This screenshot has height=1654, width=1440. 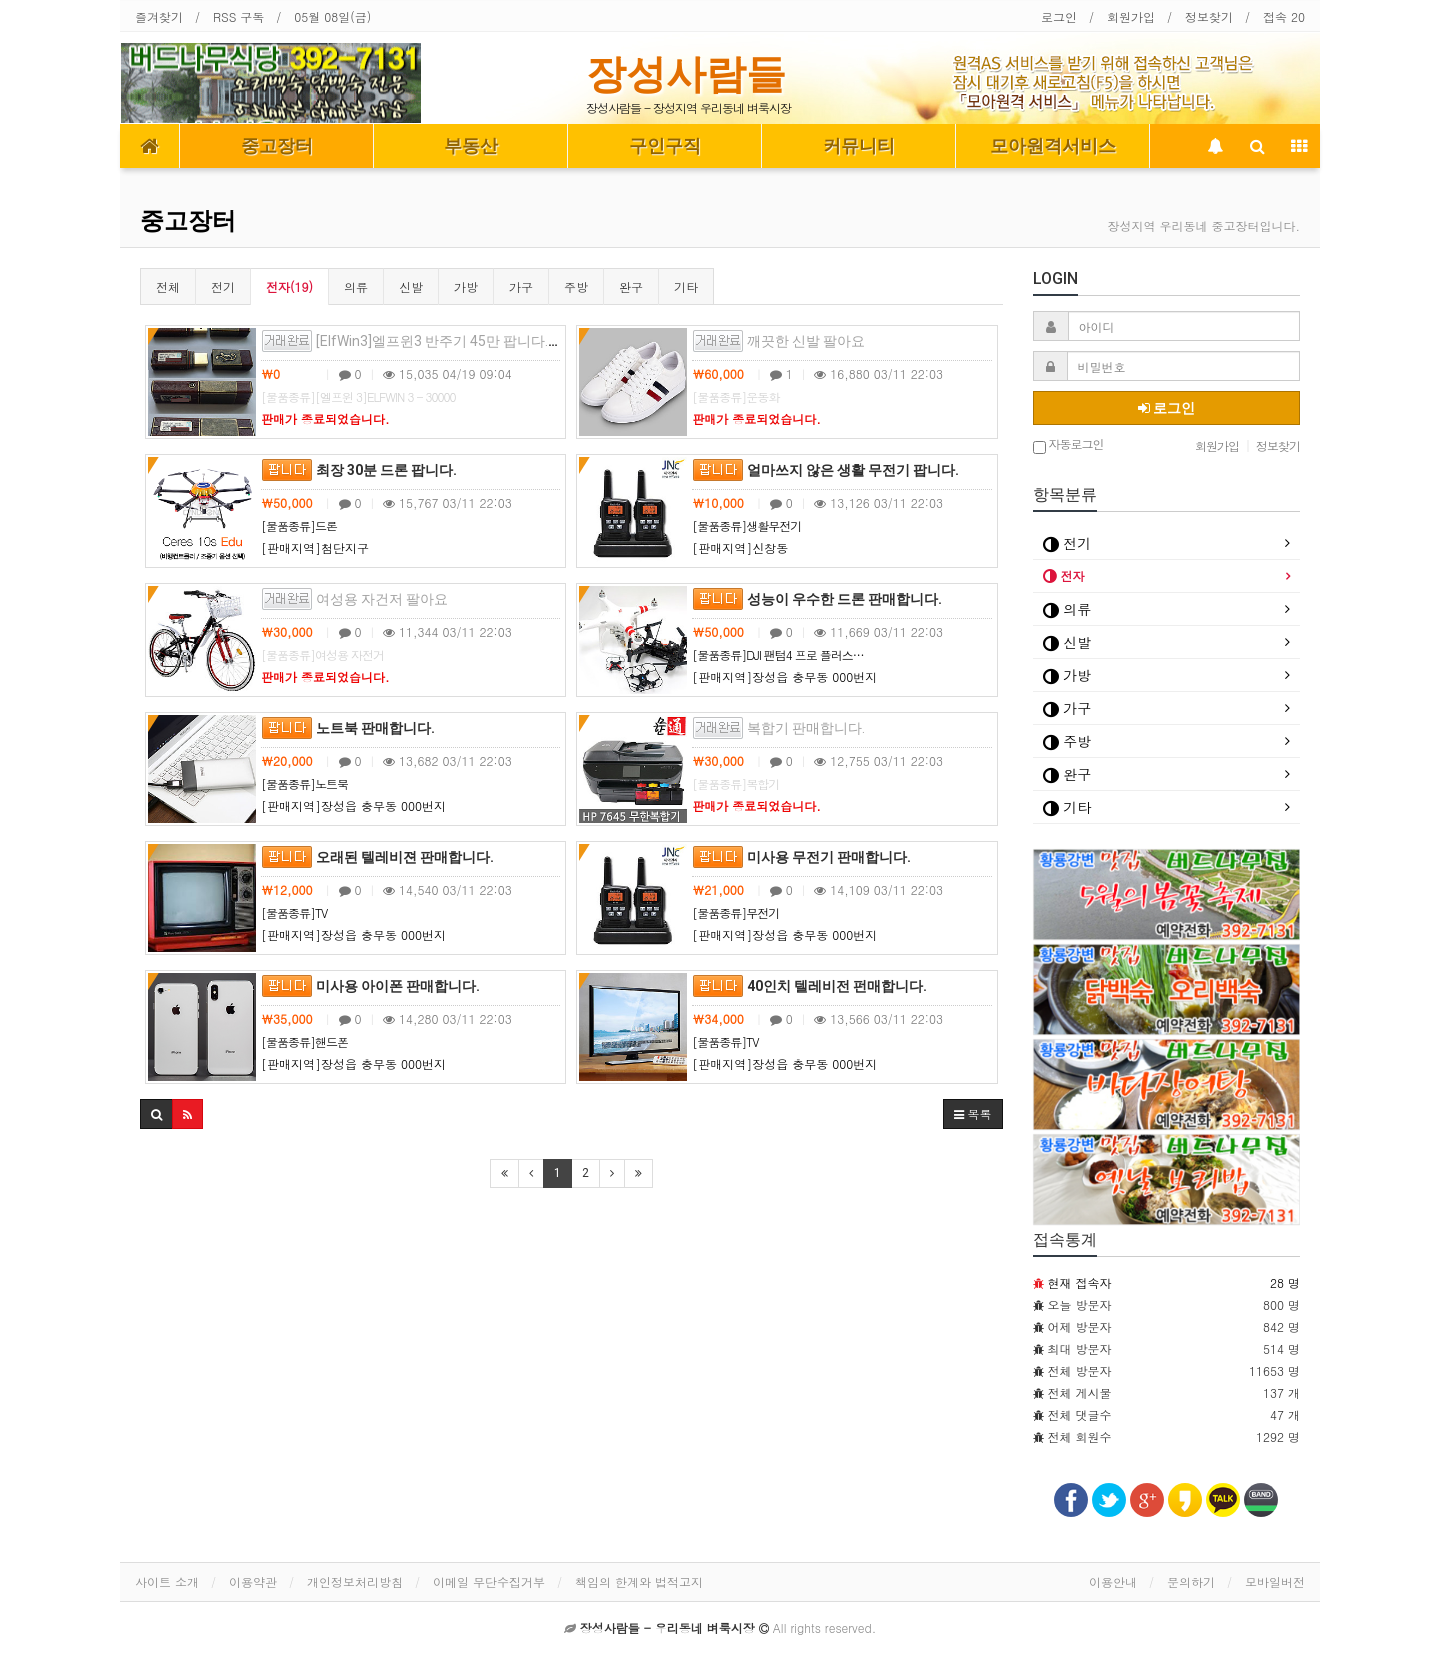 I want to click on 부동산, so click(x=471, y=146).